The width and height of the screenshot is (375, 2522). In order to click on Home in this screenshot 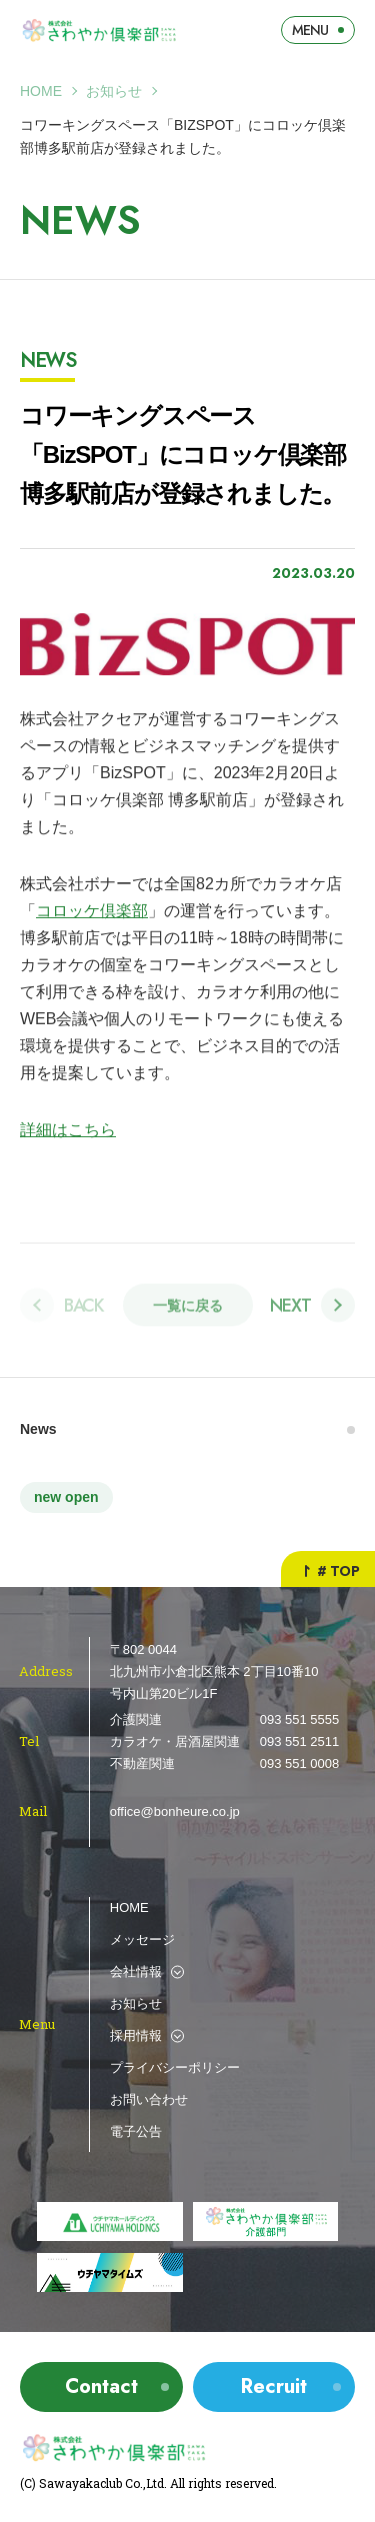, I will do `click(41, 91)`.